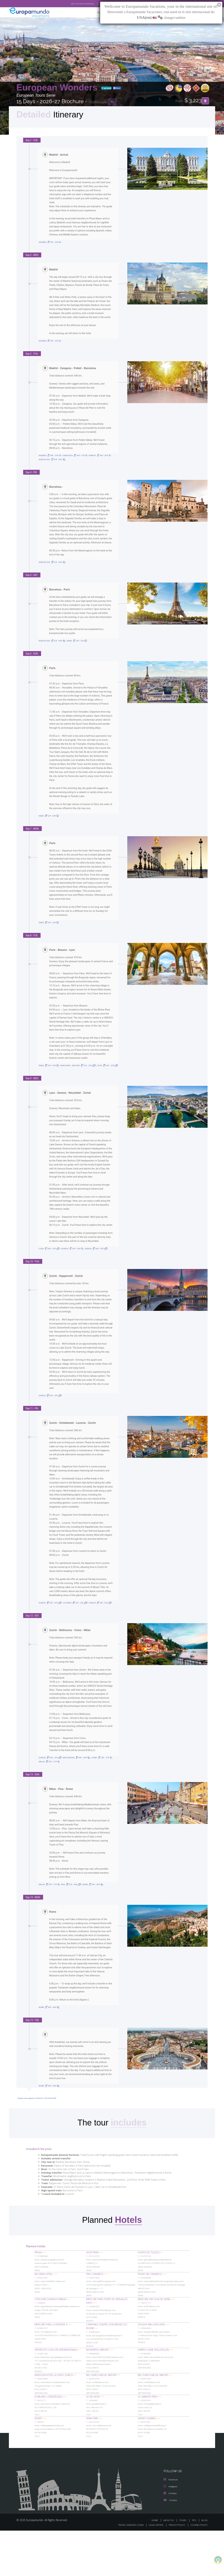 This screenshot has width=224, height=2576. What do you see at coordinates (75, 4) in the screenshot?
I see `VER CATÁLOGO EN ESPAÑOL` at bounding box center [75, 4].